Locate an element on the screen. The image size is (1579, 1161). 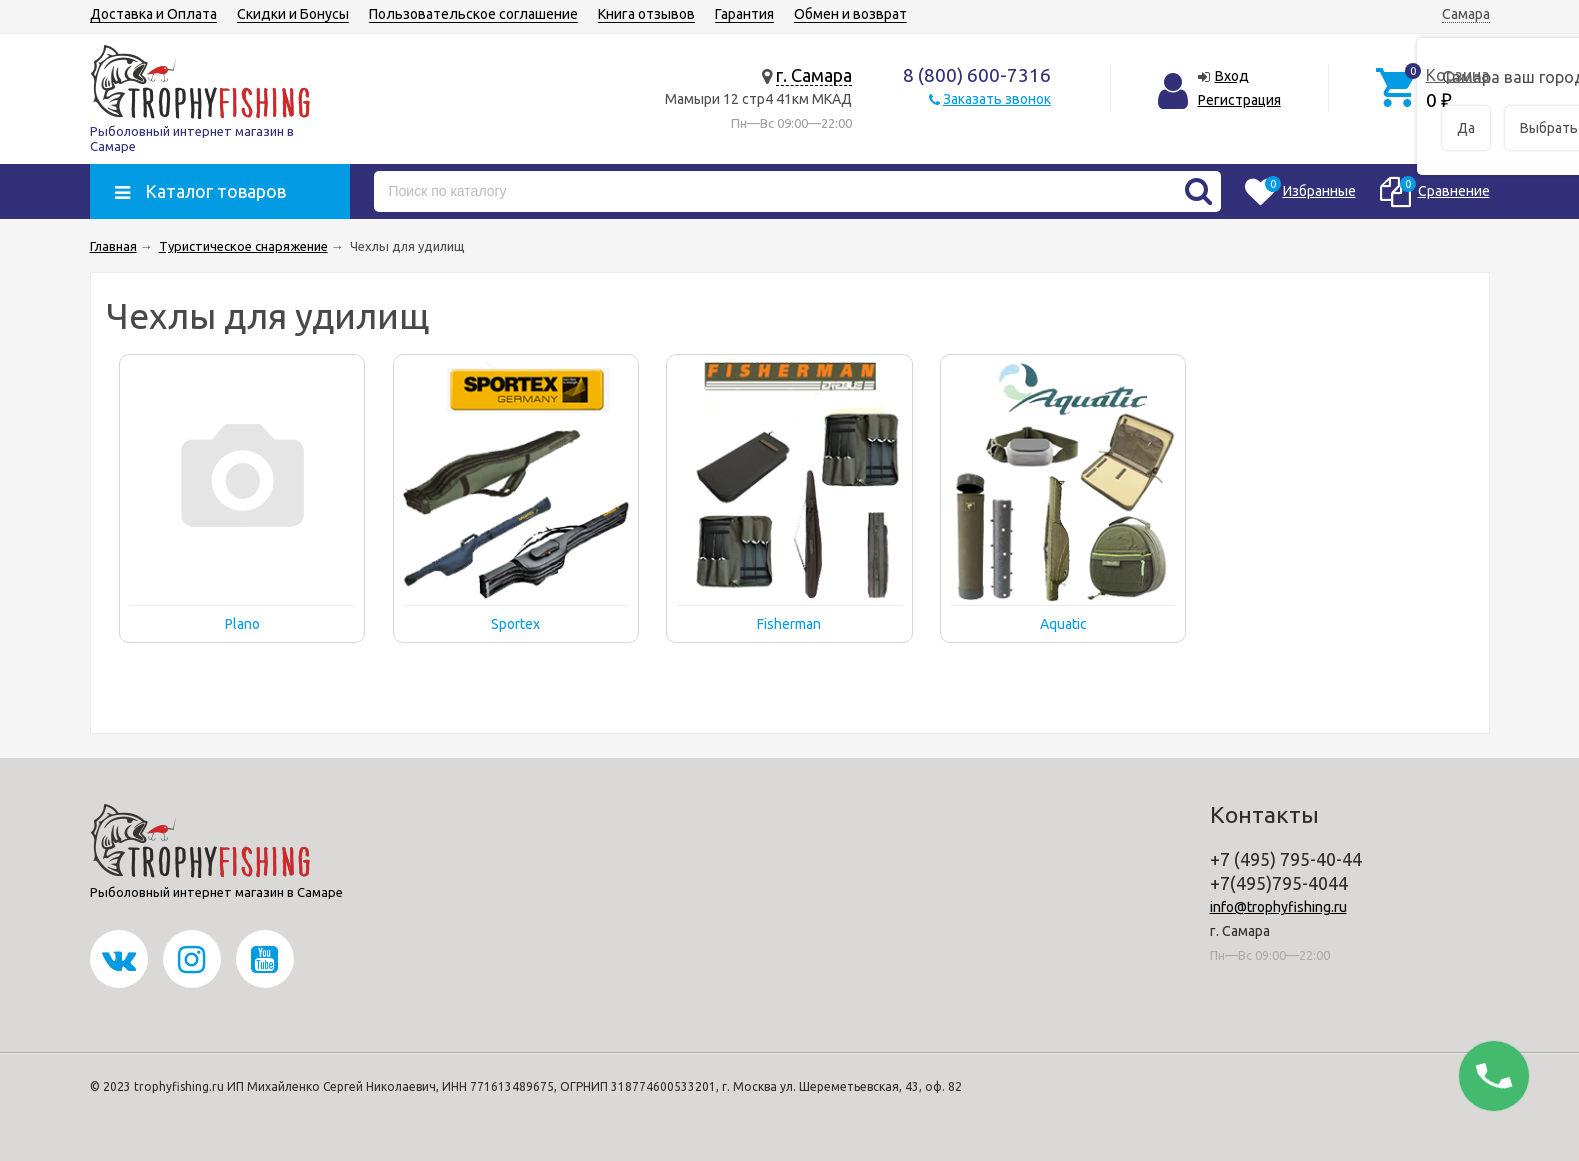
Скидки и Бонусы is located at coordinates (293, 14).